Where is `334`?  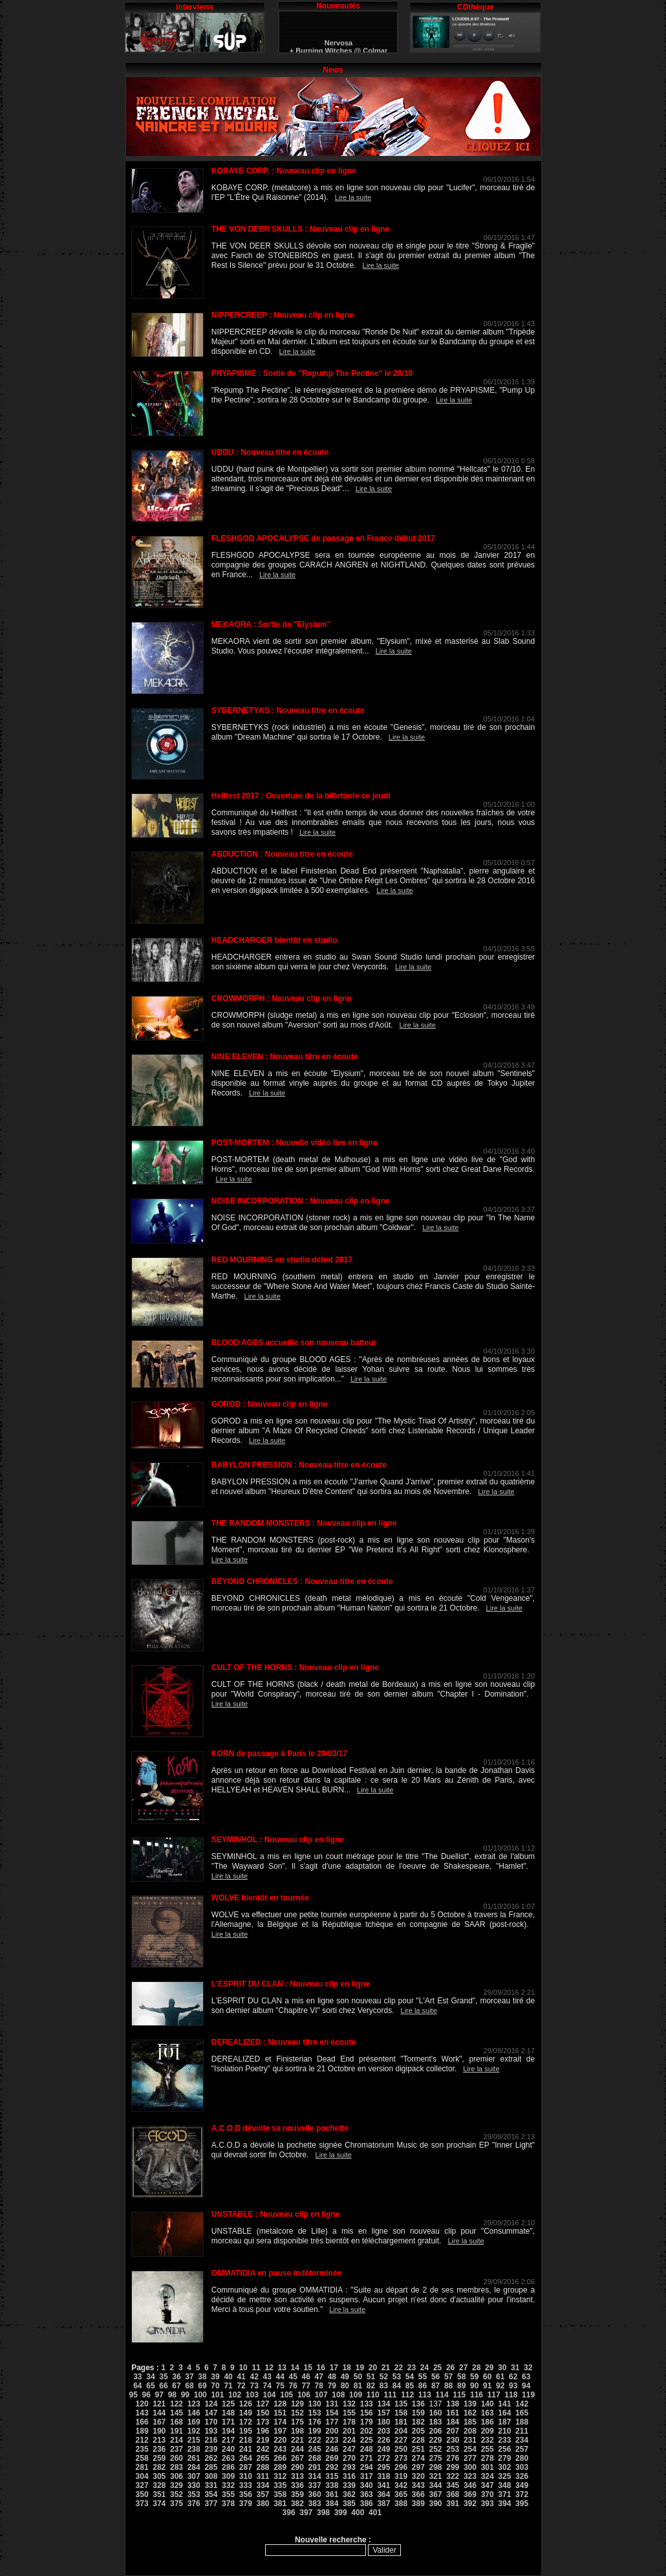 334 is located at coordinates (262, 2485).